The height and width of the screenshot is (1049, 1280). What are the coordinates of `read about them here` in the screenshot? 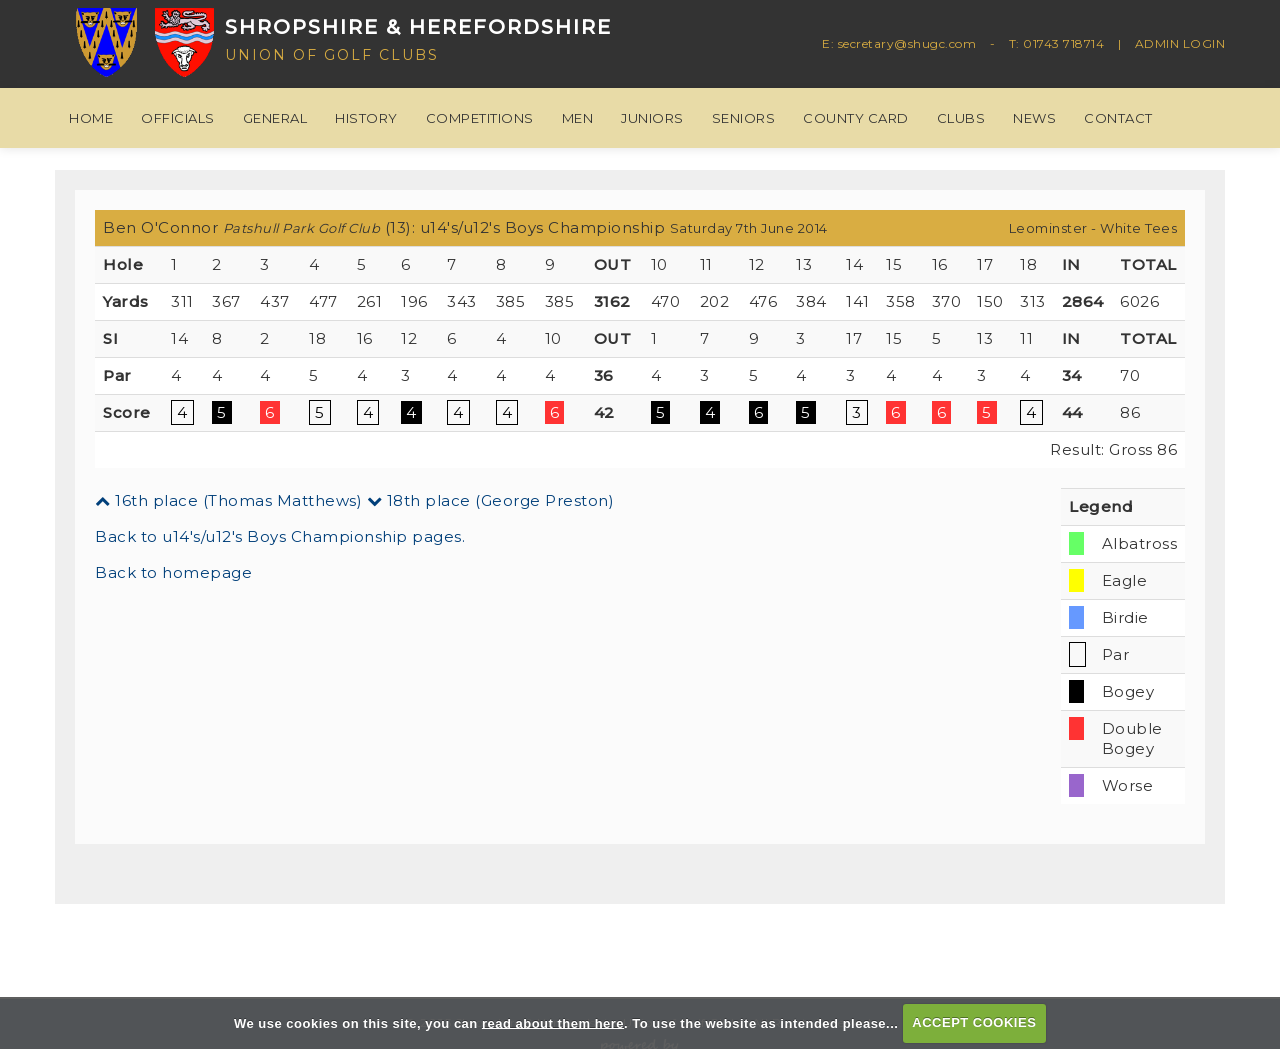 It's located at (553, 1022).